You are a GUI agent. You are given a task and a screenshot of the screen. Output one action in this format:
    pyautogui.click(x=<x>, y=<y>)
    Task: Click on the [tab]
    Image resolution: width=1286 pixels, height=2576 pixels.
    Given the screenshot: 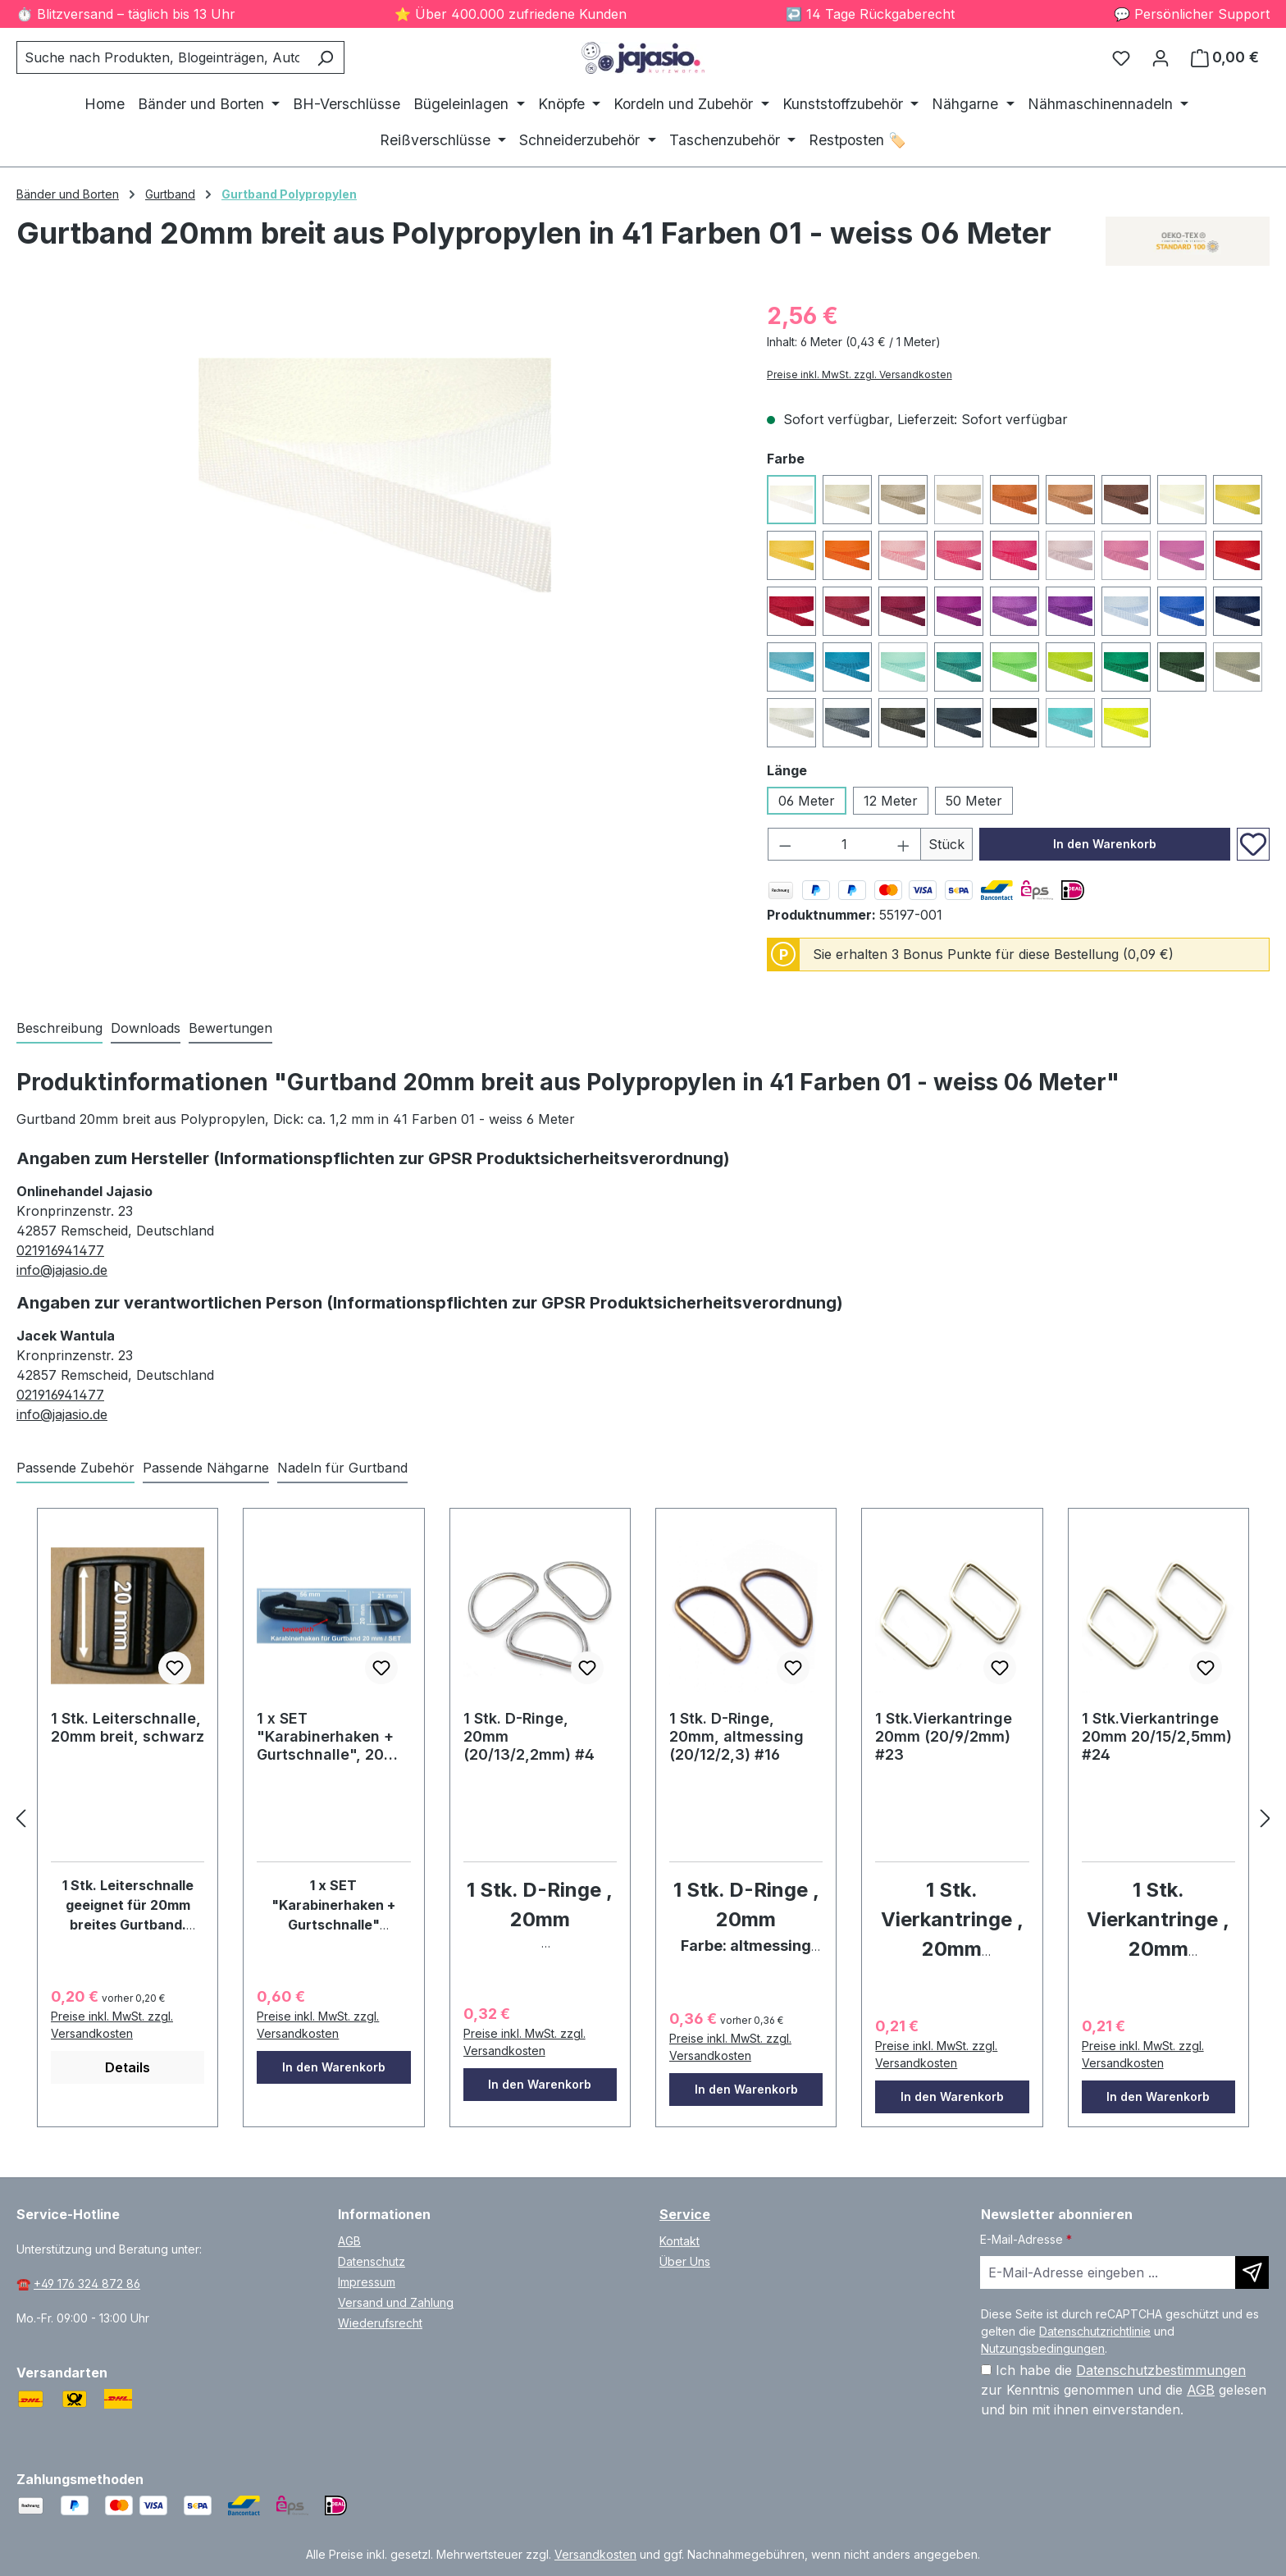 What is the action you would take?
    pyautogui.click(x=59, y=1029)
    